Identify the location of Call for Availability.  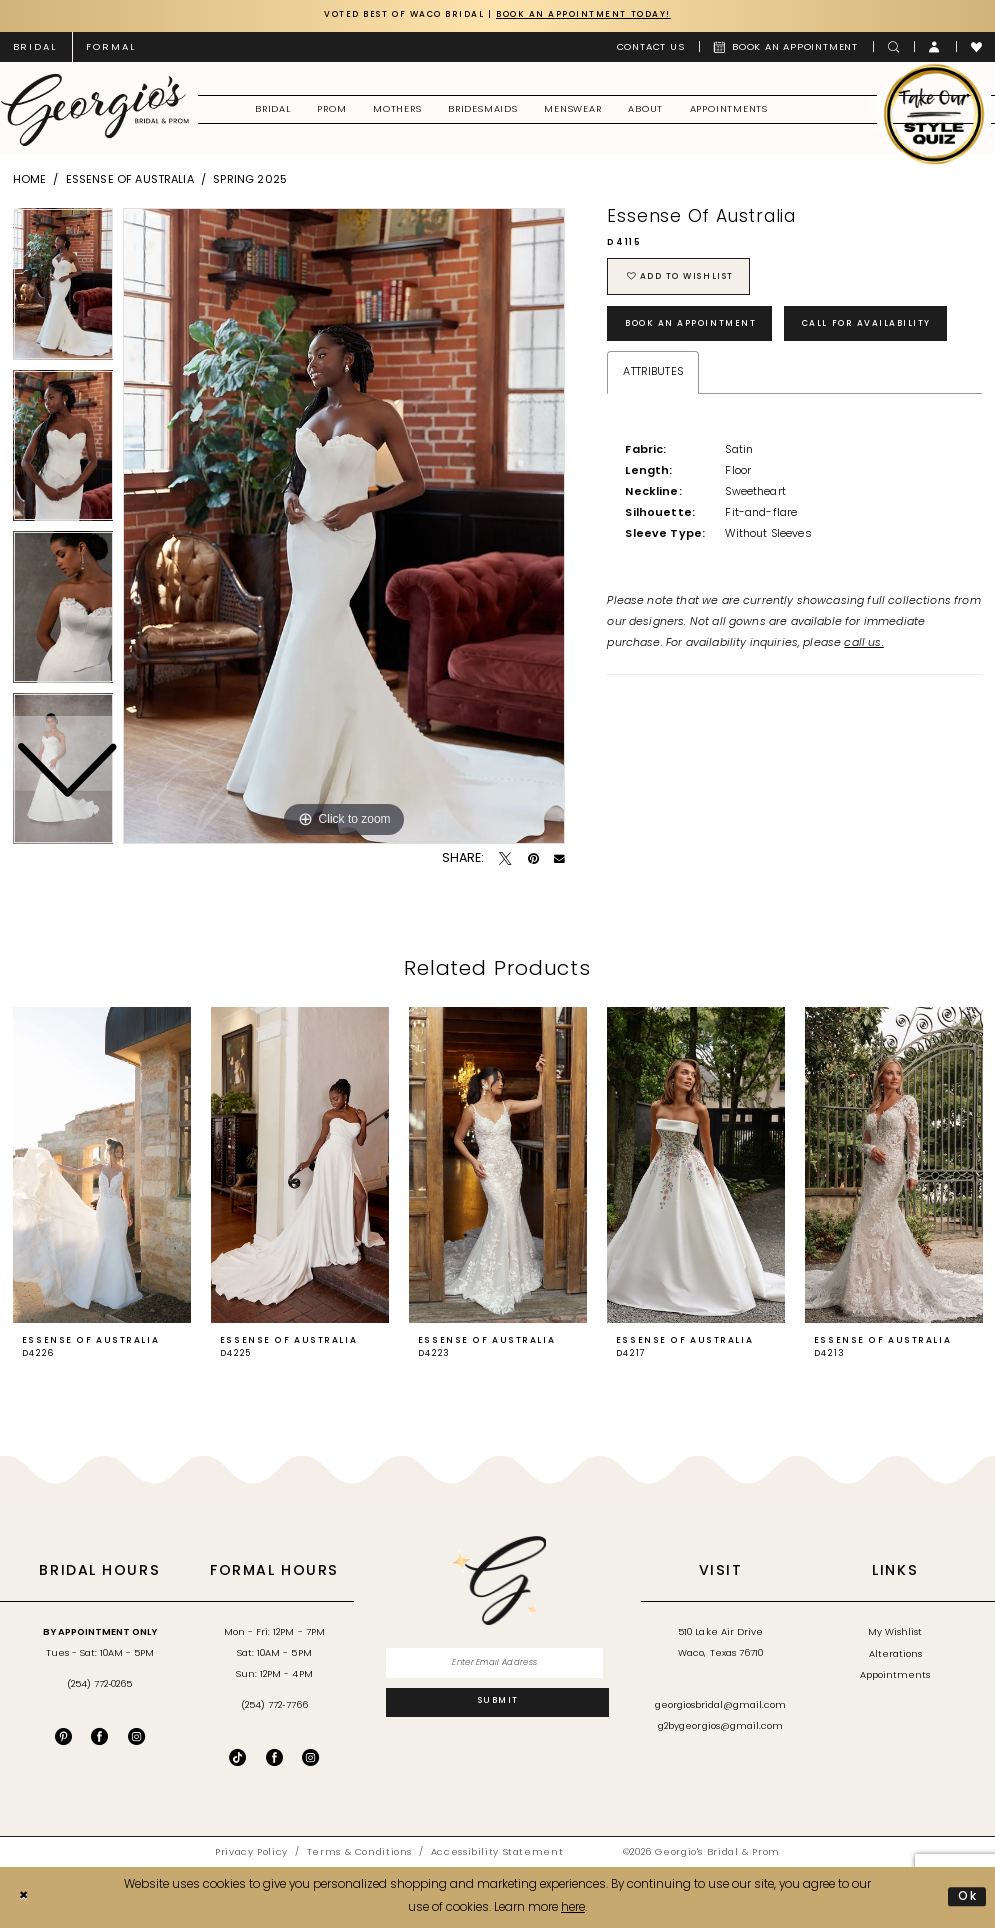
(880, 326).